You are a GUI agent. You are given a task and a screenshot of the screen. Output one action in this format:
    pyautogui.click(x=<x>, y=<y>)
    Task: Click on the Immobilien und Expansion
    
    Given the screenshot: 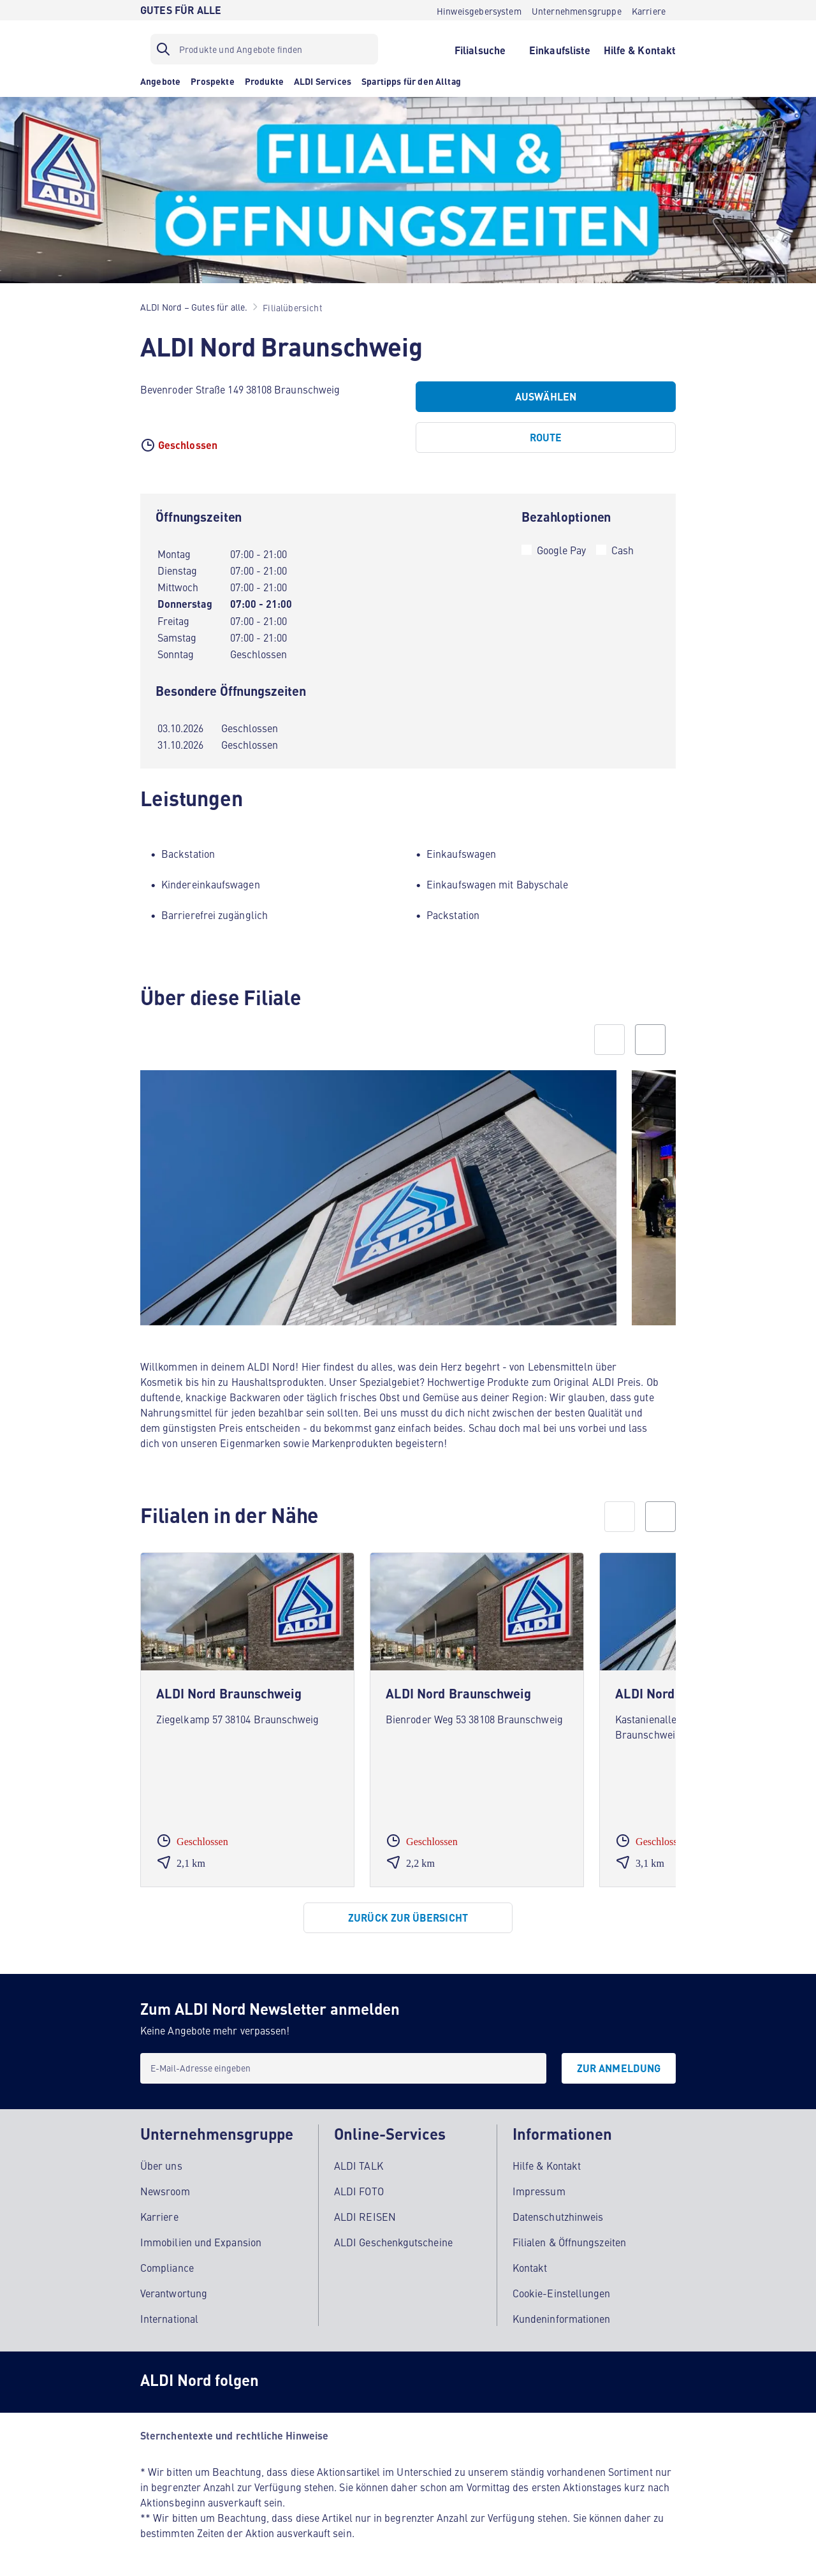 What is the action you would take?
    pyautogui.click(x=200, y=2242)
    